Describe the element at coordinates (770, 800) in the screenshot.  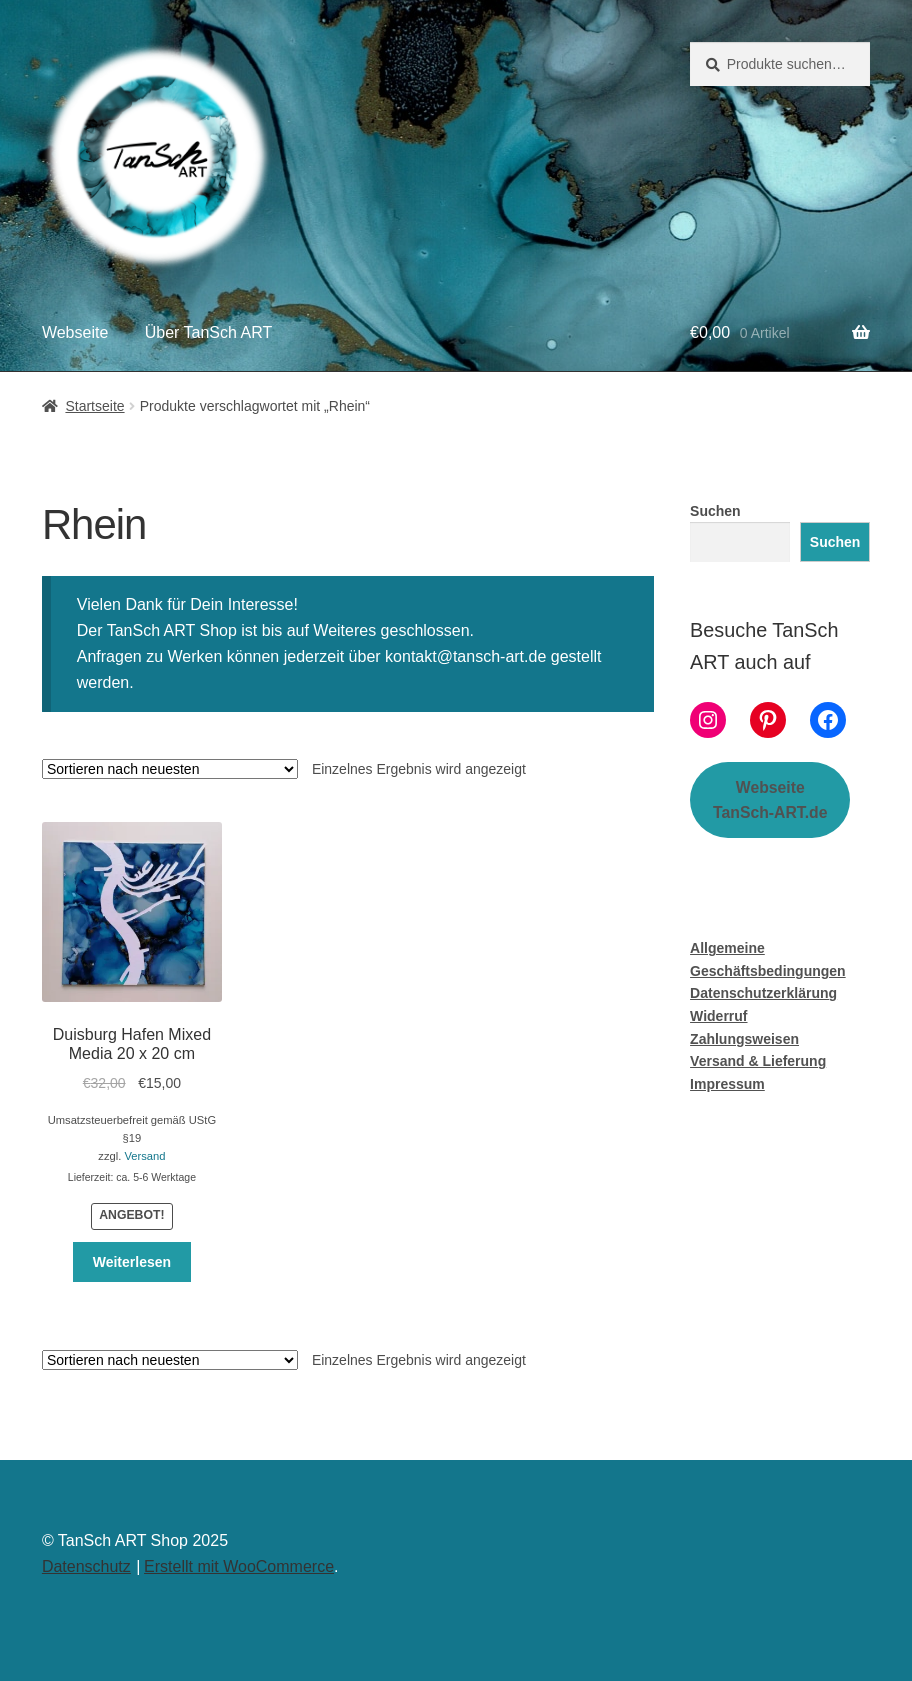
I see `WebseiteTanSch-ART.de` at that location.